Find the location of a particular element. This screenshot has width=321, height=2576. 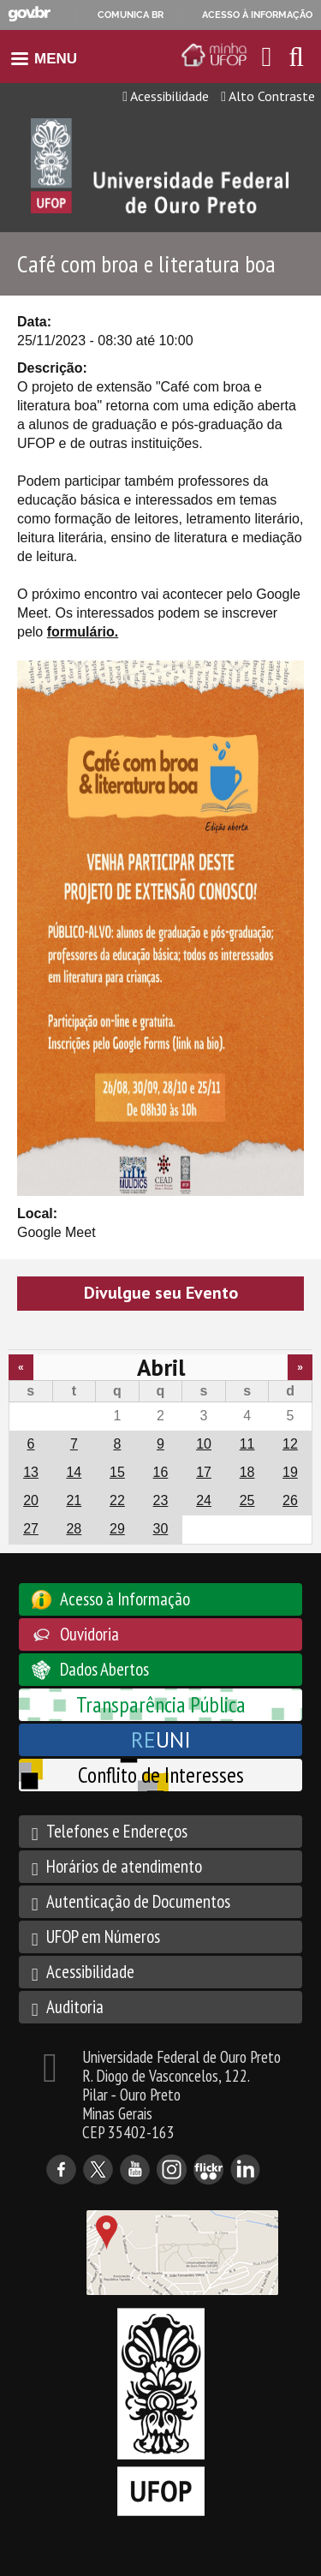

29 is located at coordinates (117, 1528).